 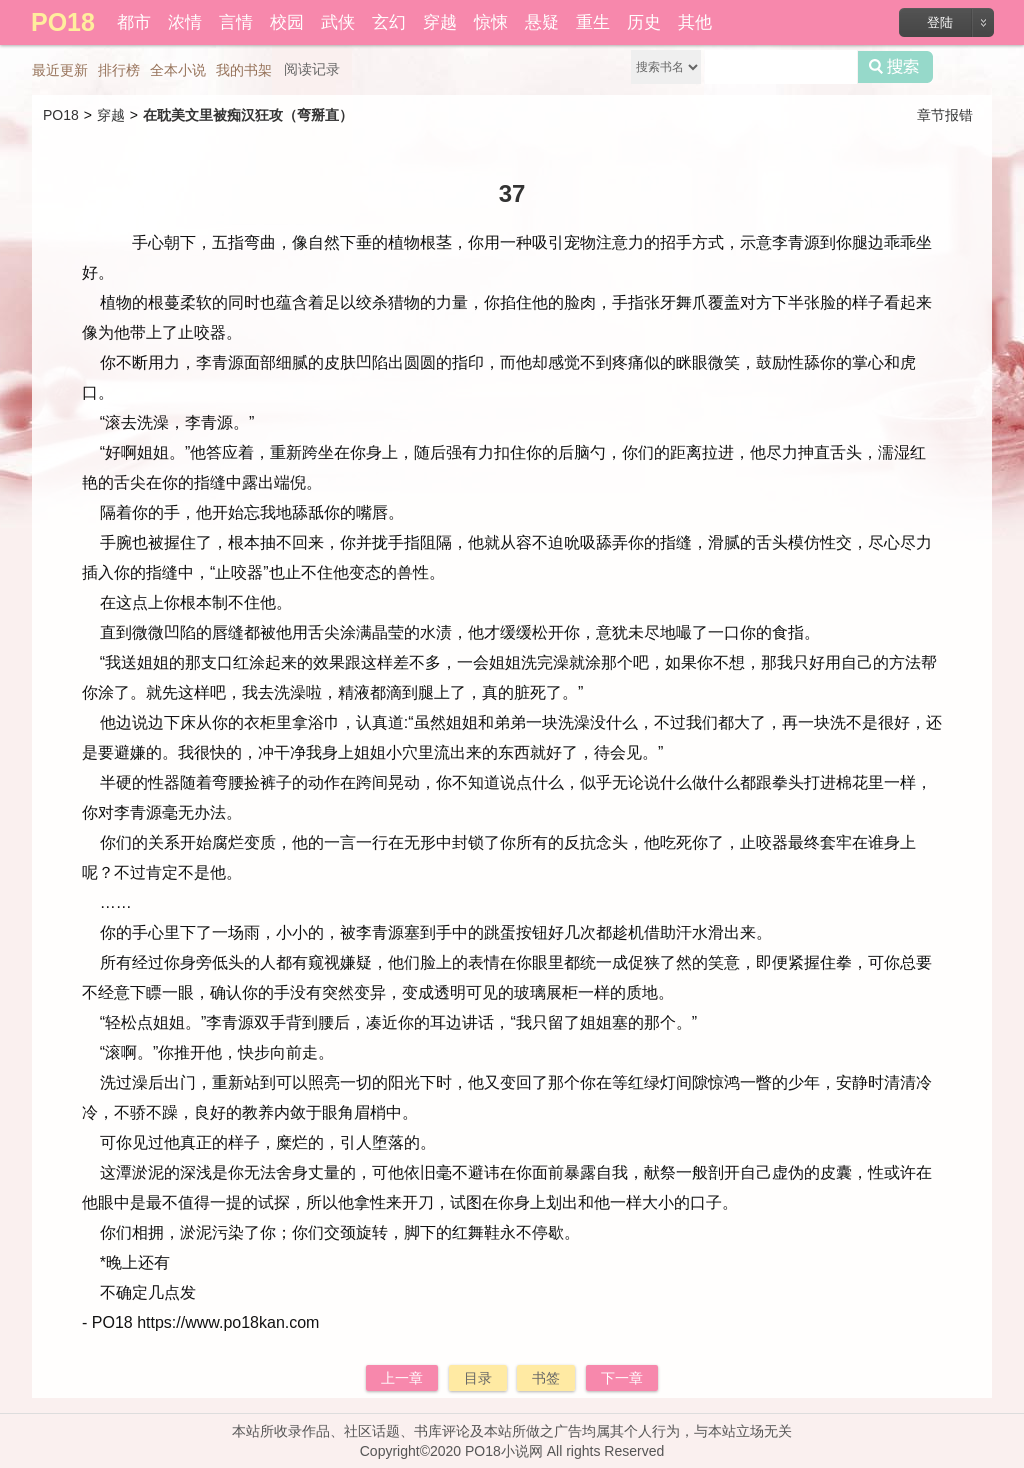 I want to click on 历史, so click(x=644, y=22).